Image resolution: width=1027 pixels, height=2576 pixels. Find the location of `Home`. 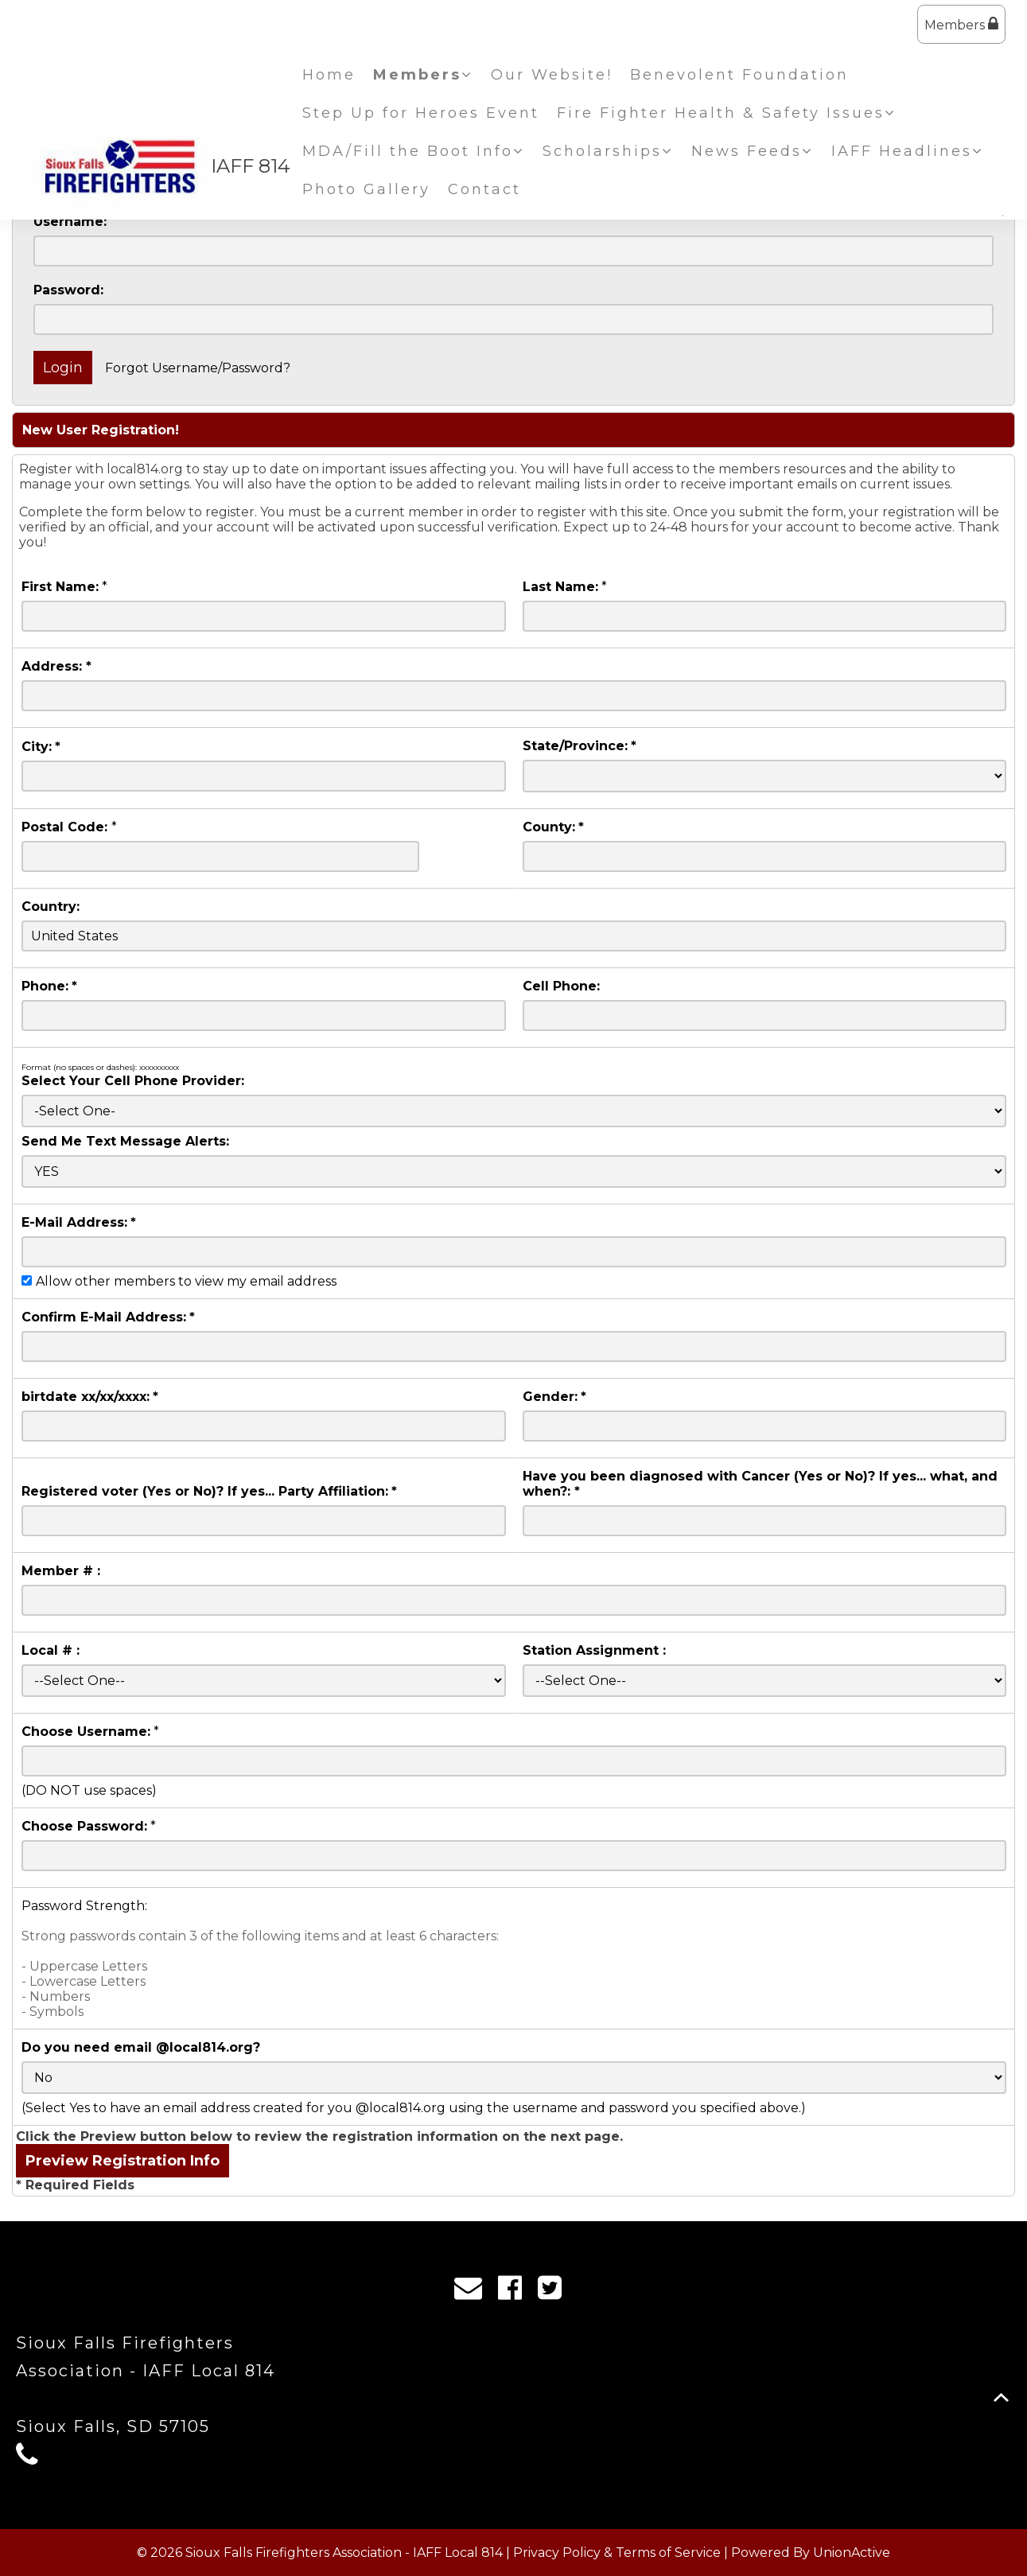

Home is located at coordinates (329, 75).